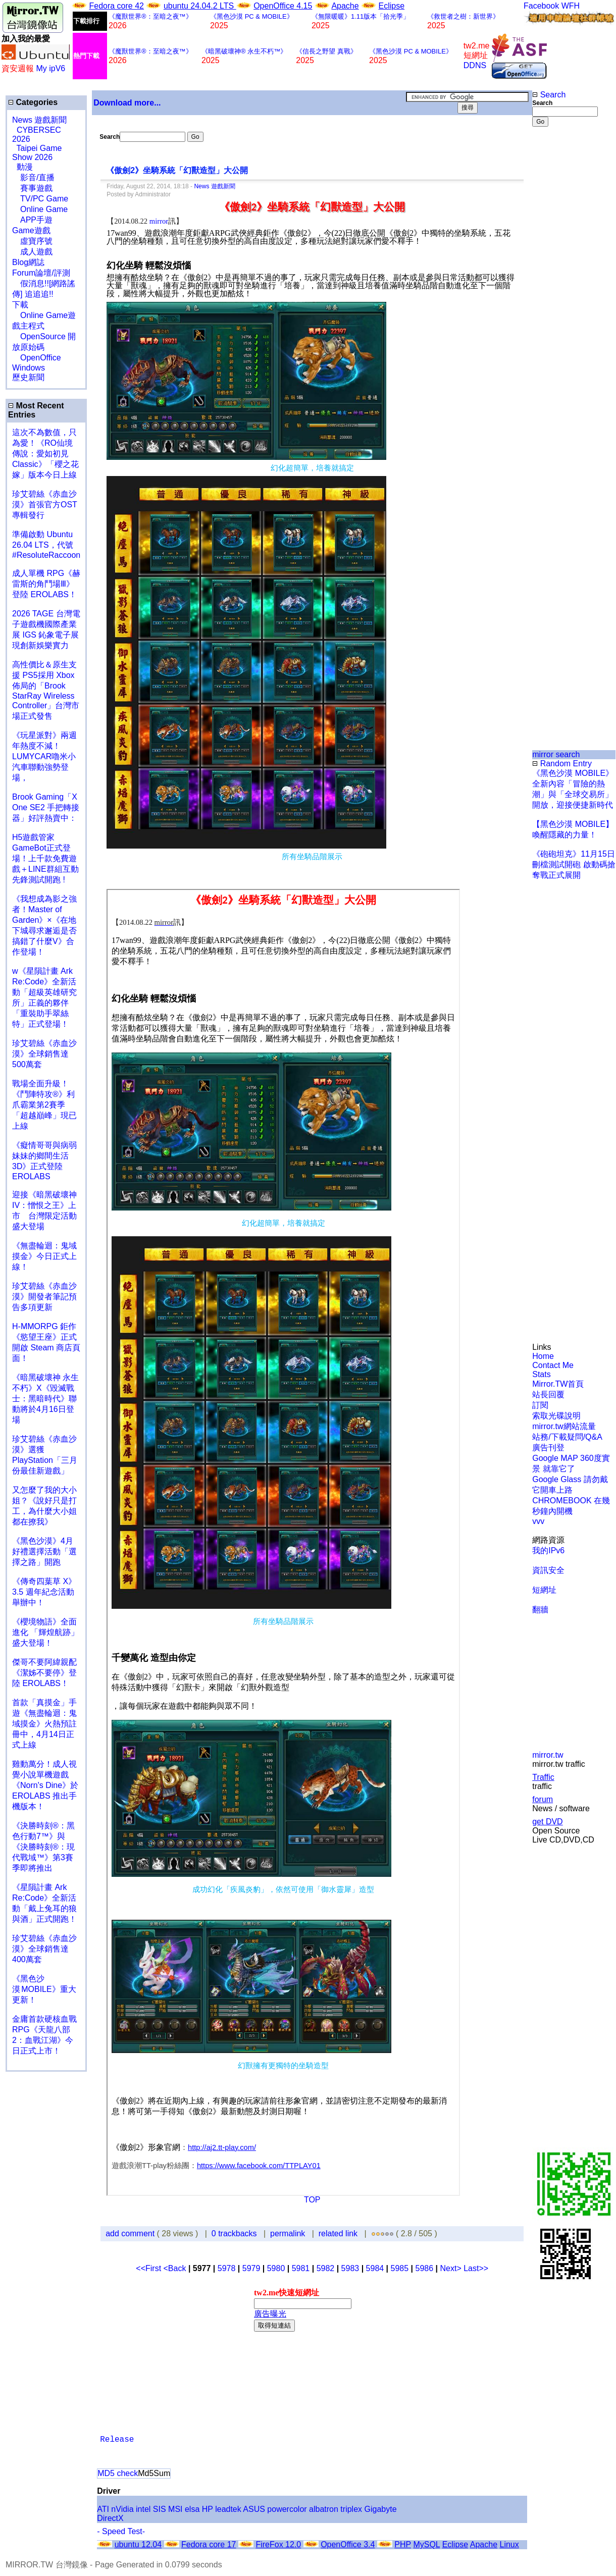  What do you see at coordinates (375, 2268) in the screenshot?
I see `5984` at bounding box center [375, 2268].